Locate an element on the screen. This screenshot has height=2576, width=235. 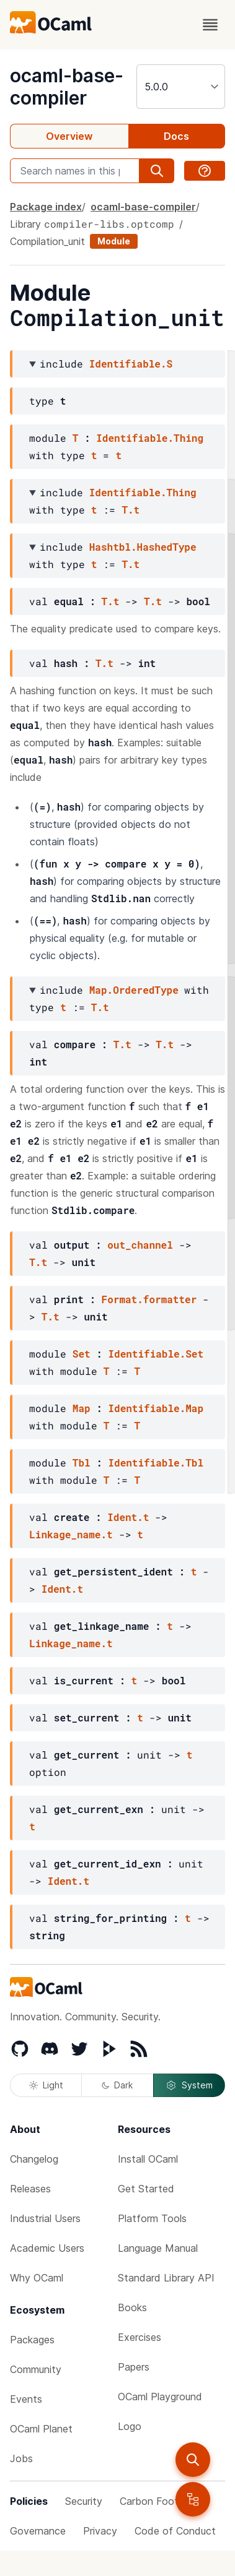
Jobs is located at coordinates (21, 2458).